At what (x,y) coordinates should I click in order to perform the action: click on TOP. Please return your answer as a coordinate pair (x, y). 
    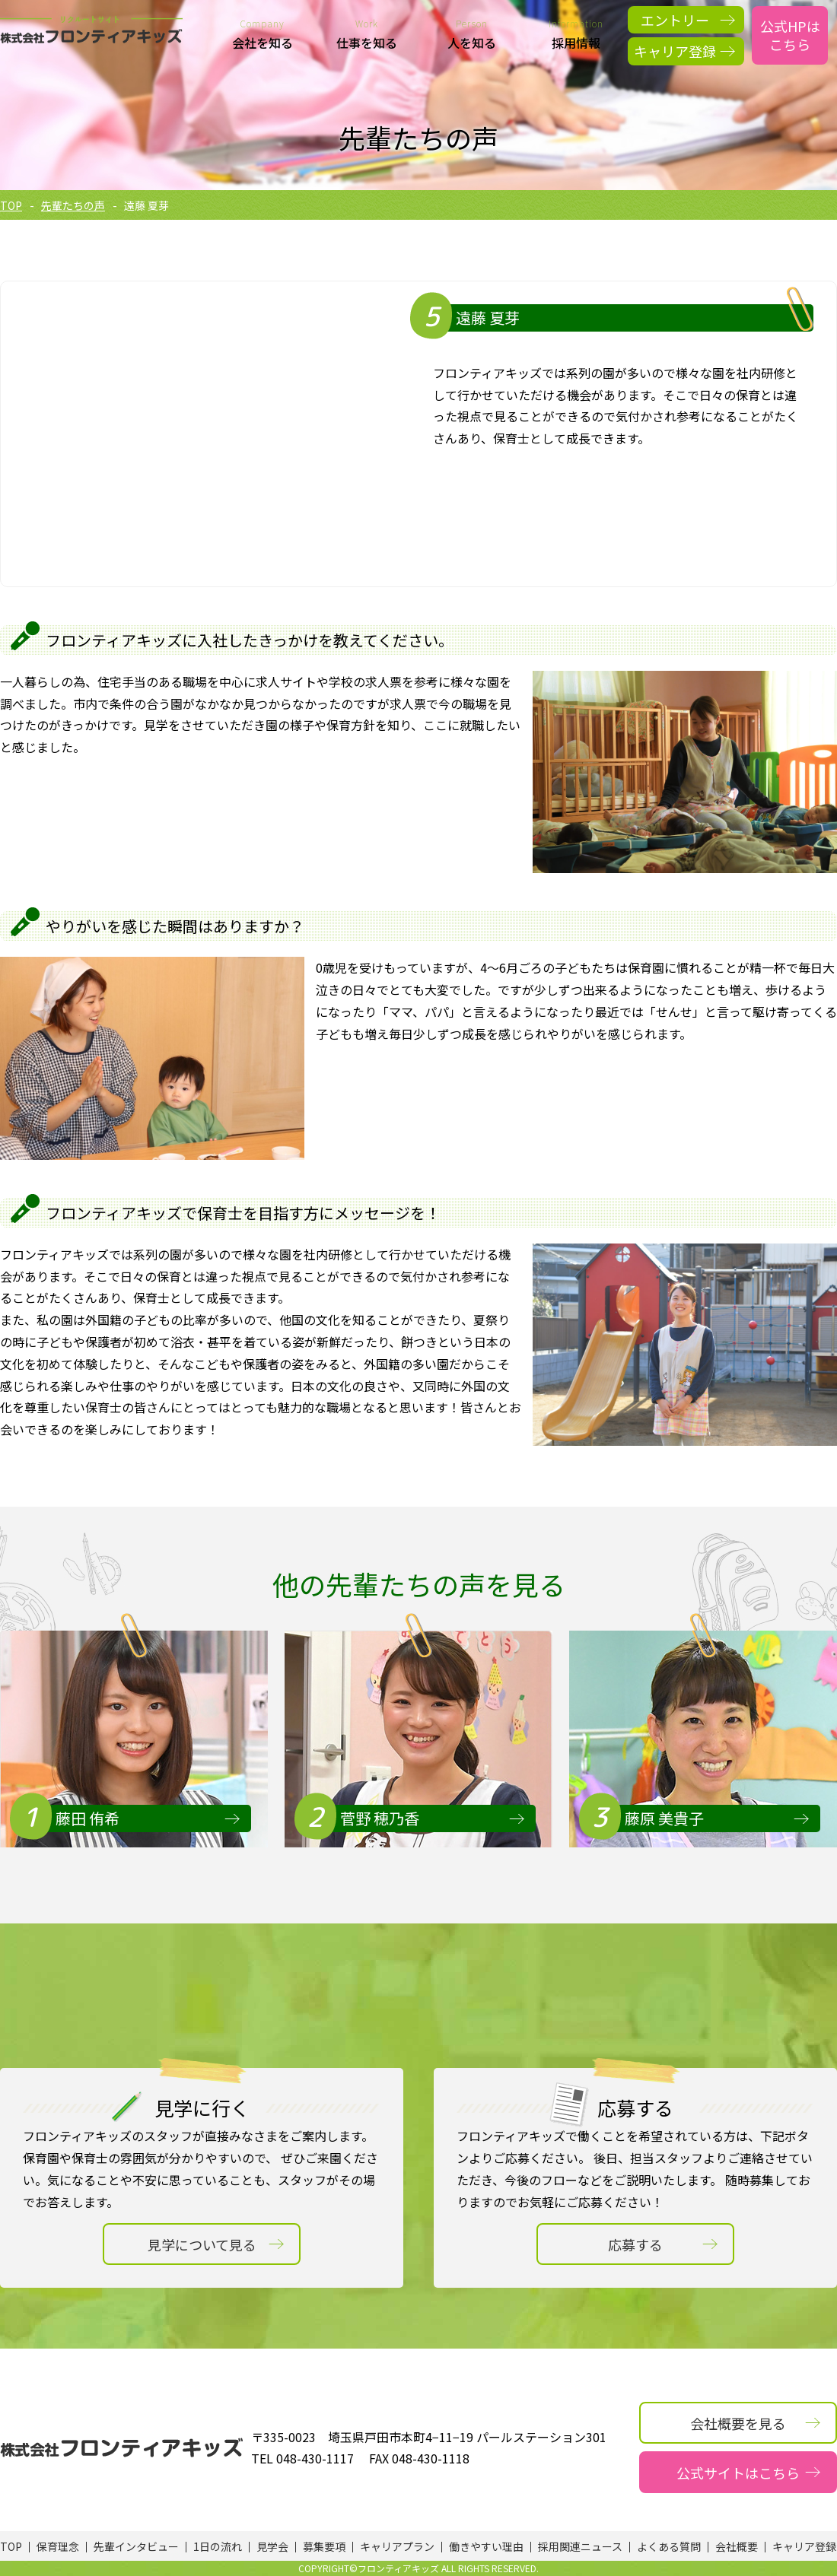
    Looking at the image, I should click on (11, 205).